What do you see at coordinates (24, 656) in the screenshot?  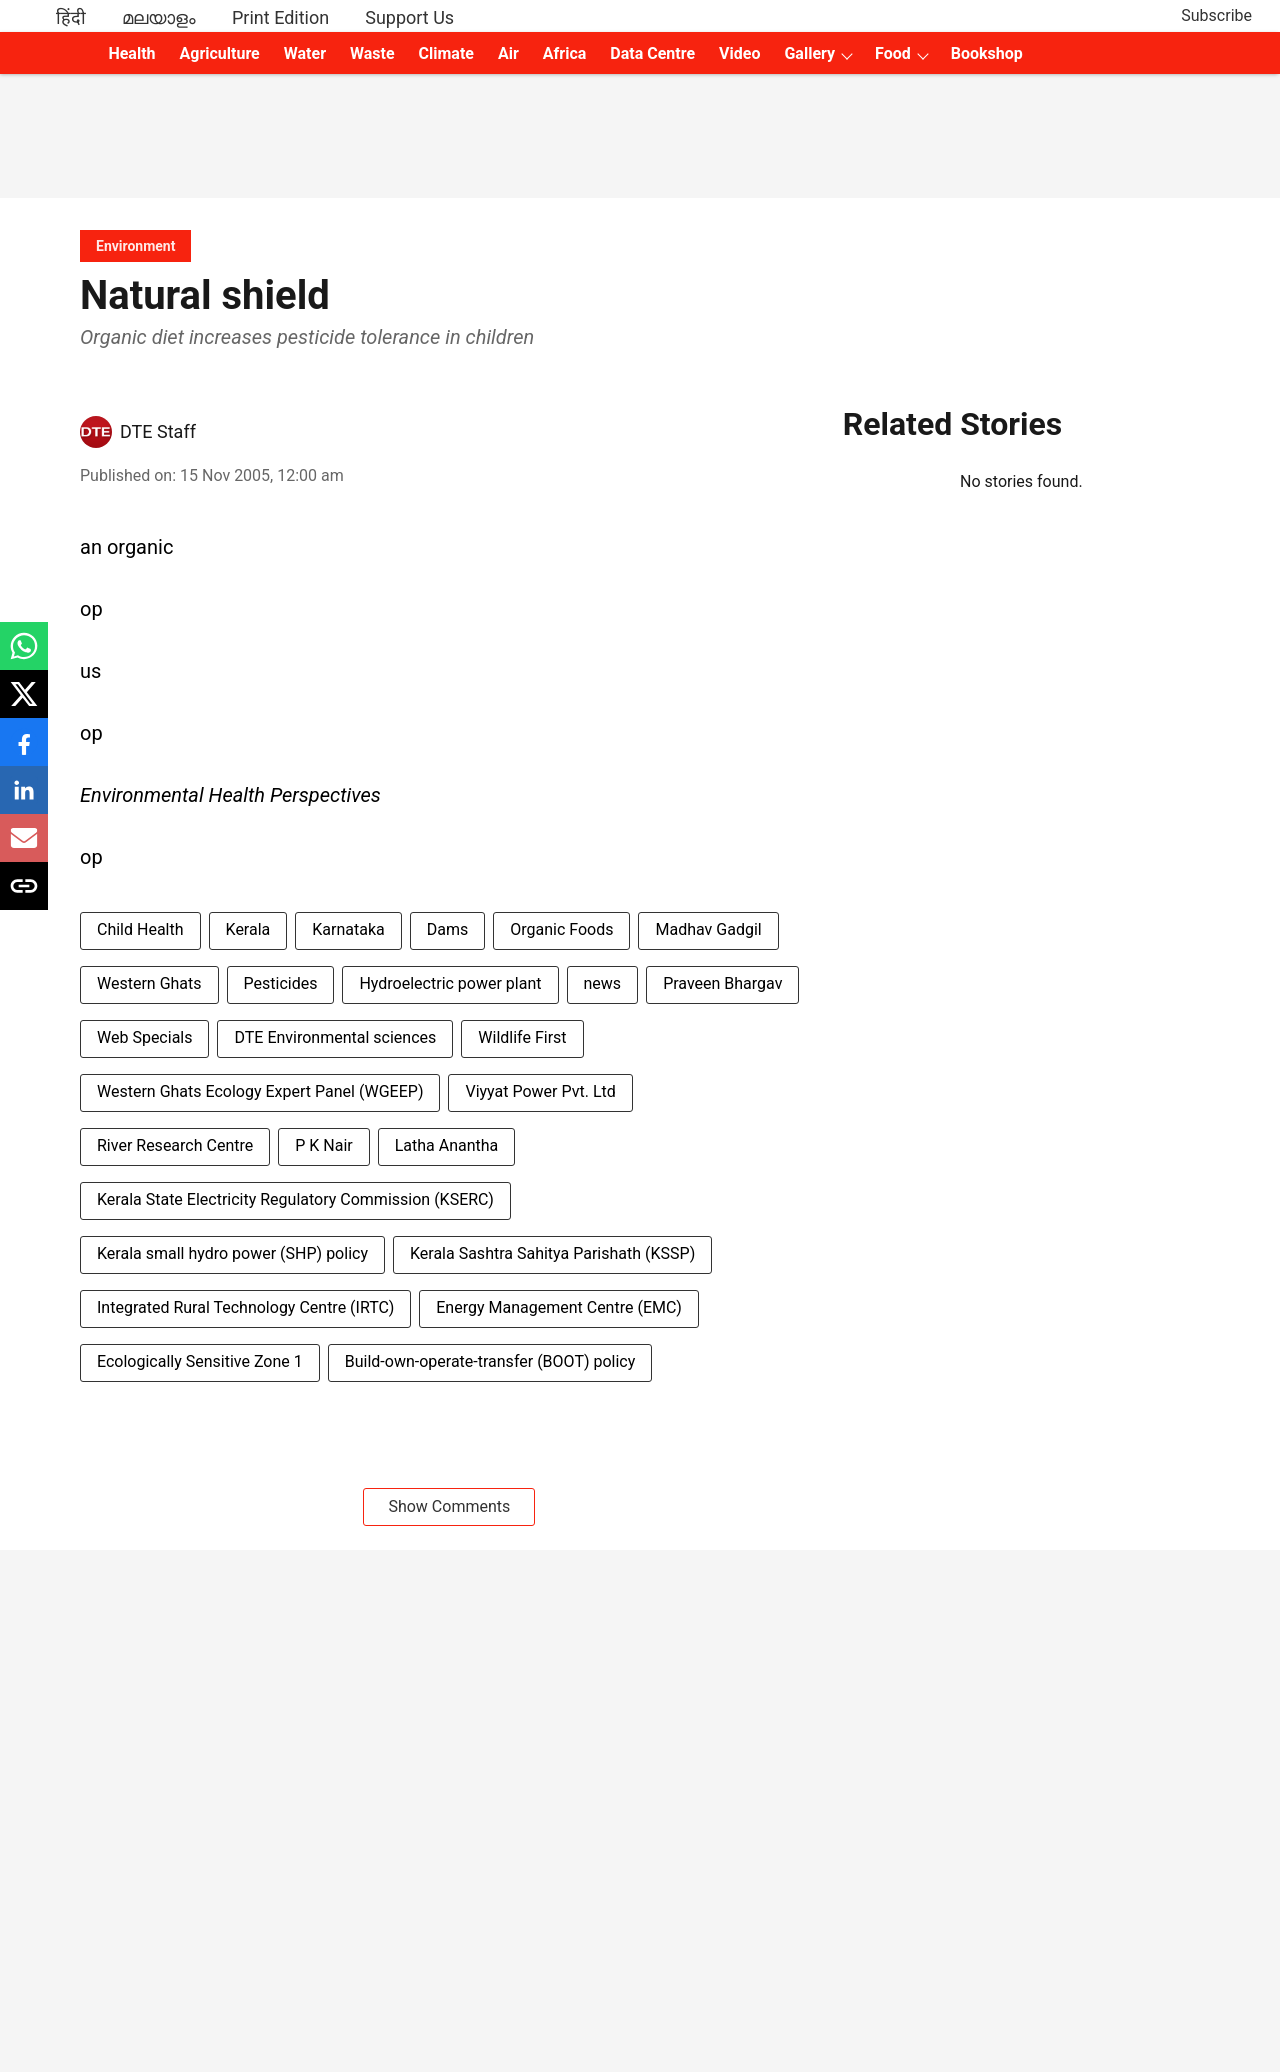 I see `[whatsapp-share-icon]` at bounding box center [24, 656].